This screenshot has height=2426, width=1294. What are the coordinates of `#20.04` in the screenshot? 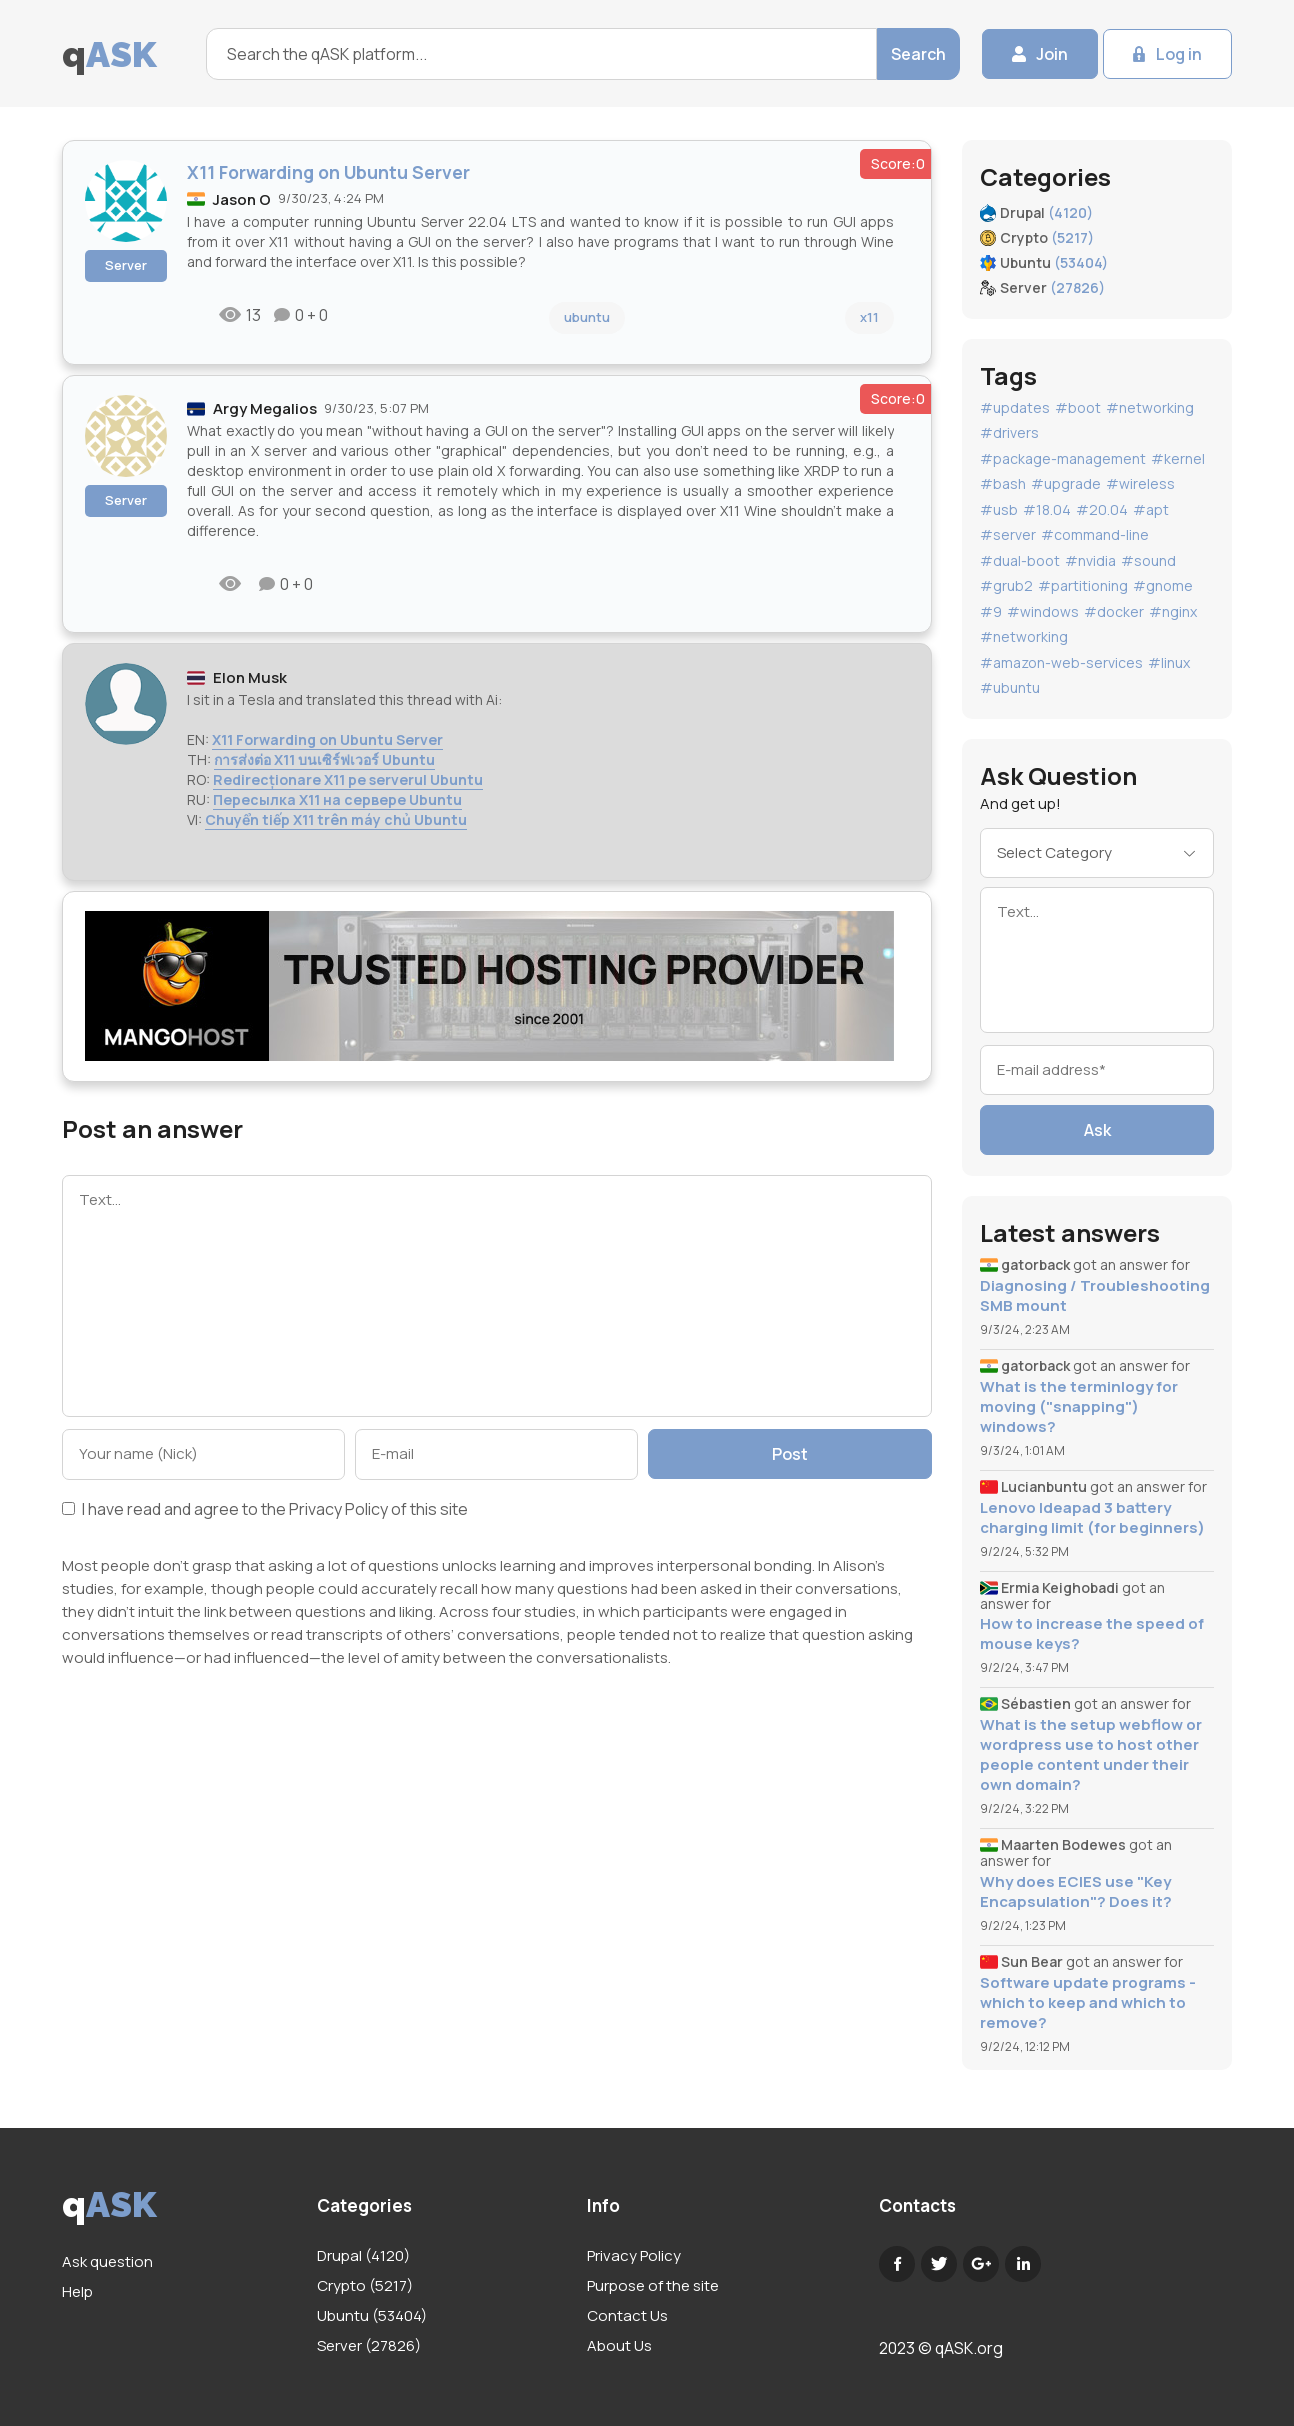 It's located at (1102, 509).